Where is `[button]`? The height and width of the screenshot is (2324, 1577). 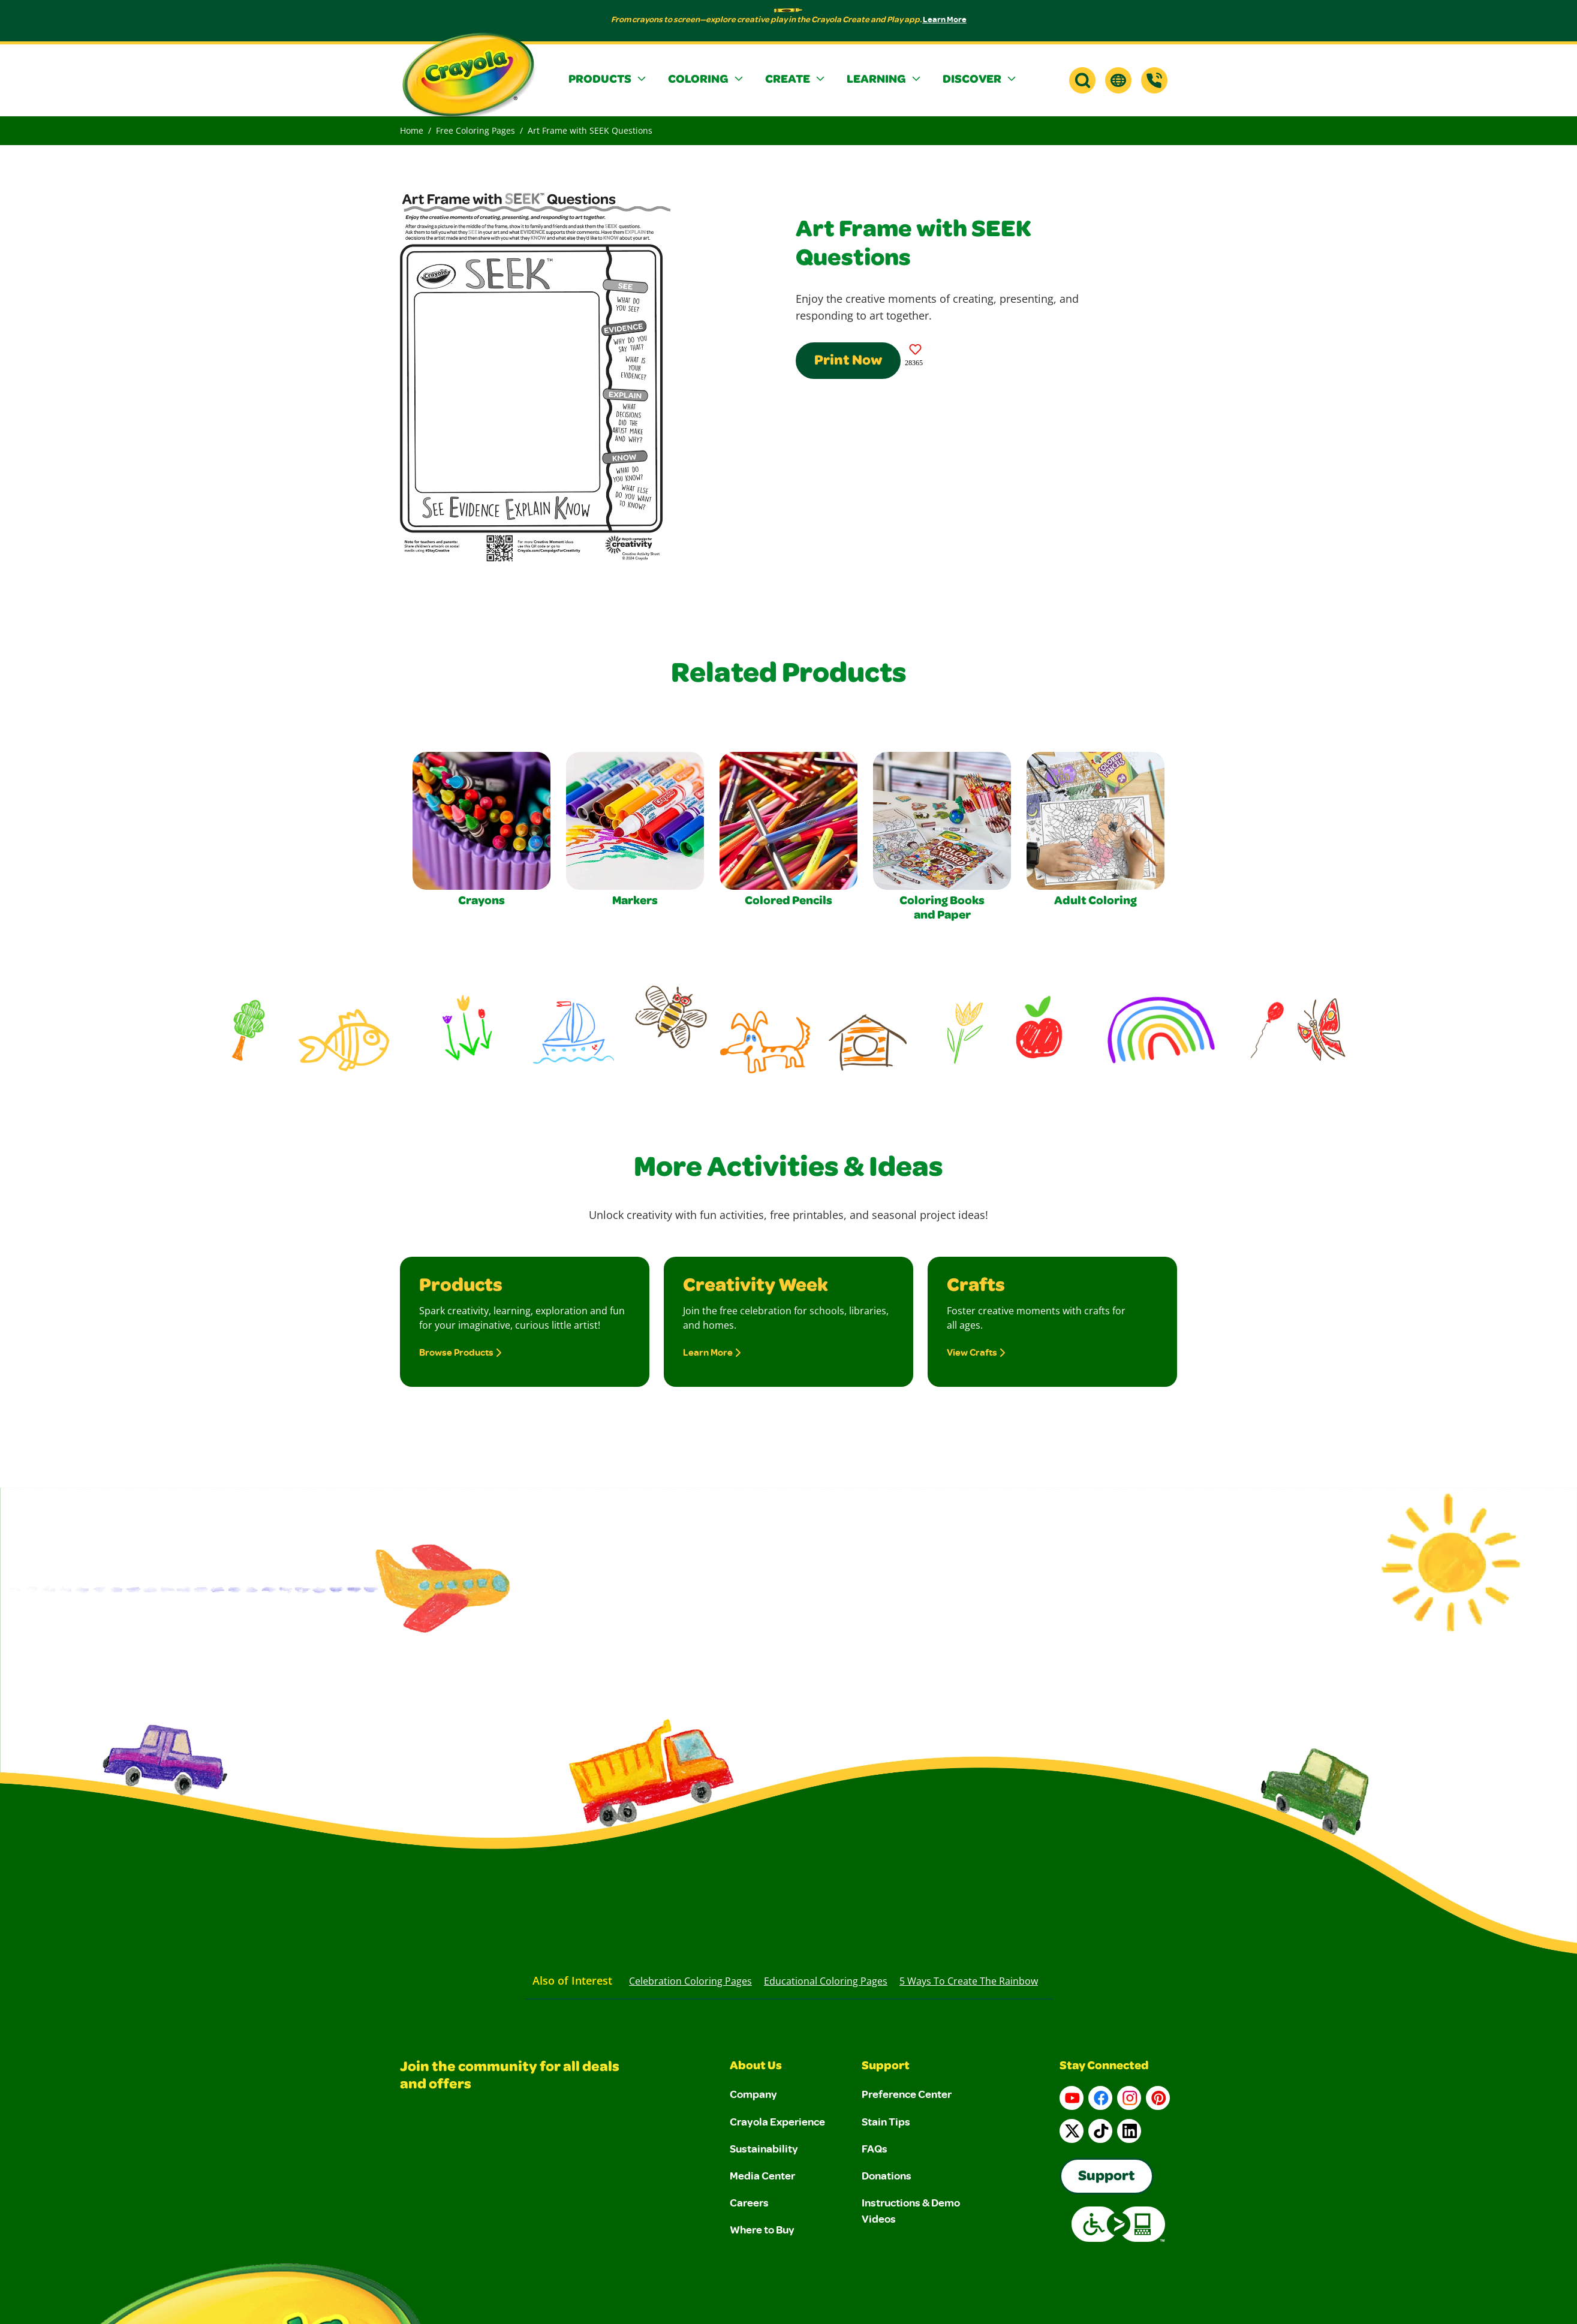 [button] is located at coordinates (608, 80).